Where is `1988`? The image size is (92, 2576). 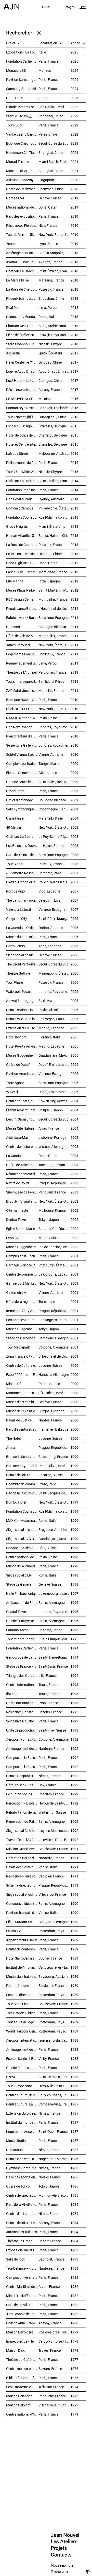 1988 is located at coordinates (74, 2040).